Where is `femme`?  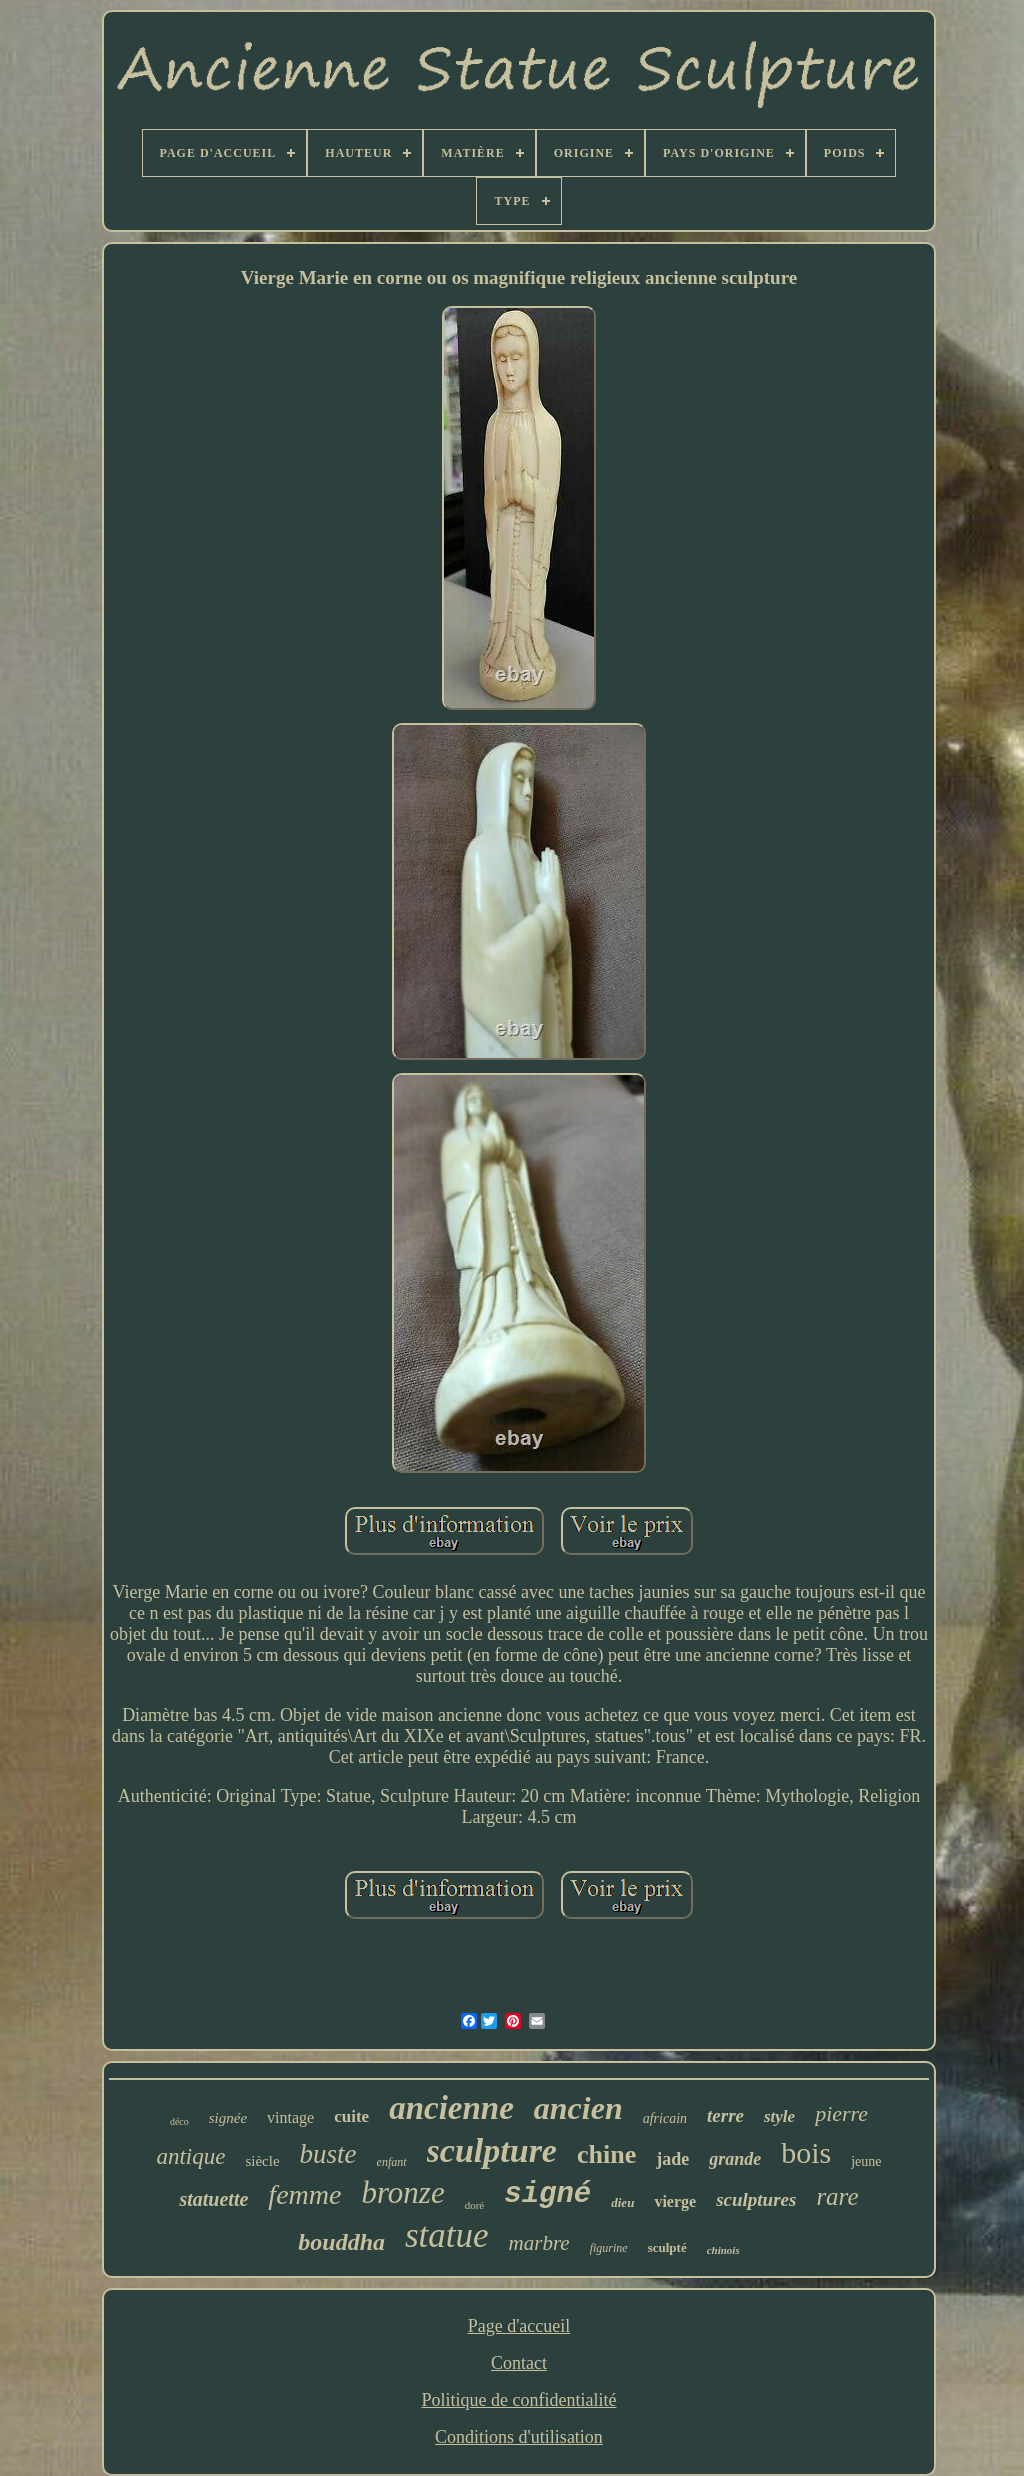 femme is located at coordinates (304, 2194).